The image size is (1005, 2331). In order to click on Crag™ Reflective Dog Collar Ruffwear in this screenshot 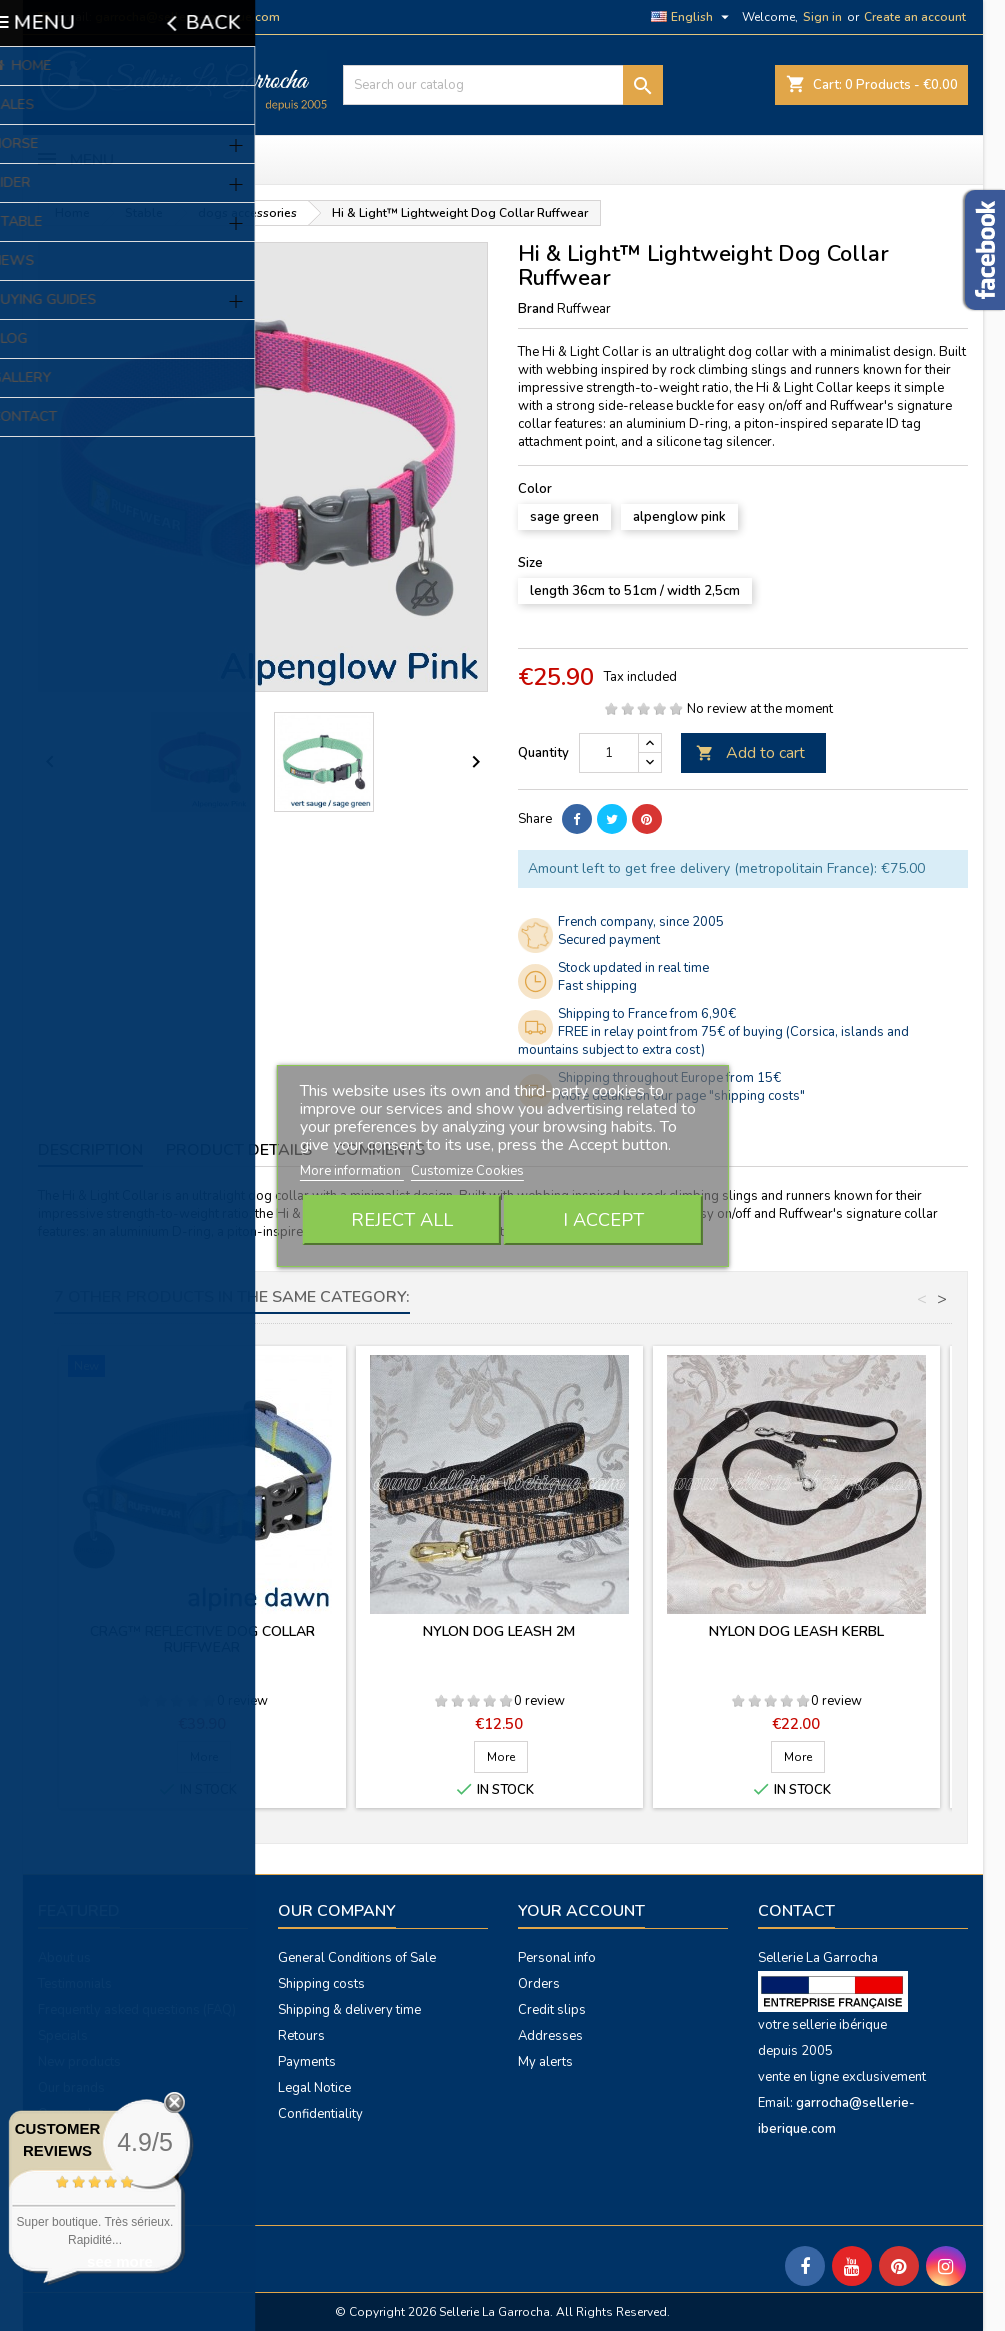, I will do `click(202, 1639)`.